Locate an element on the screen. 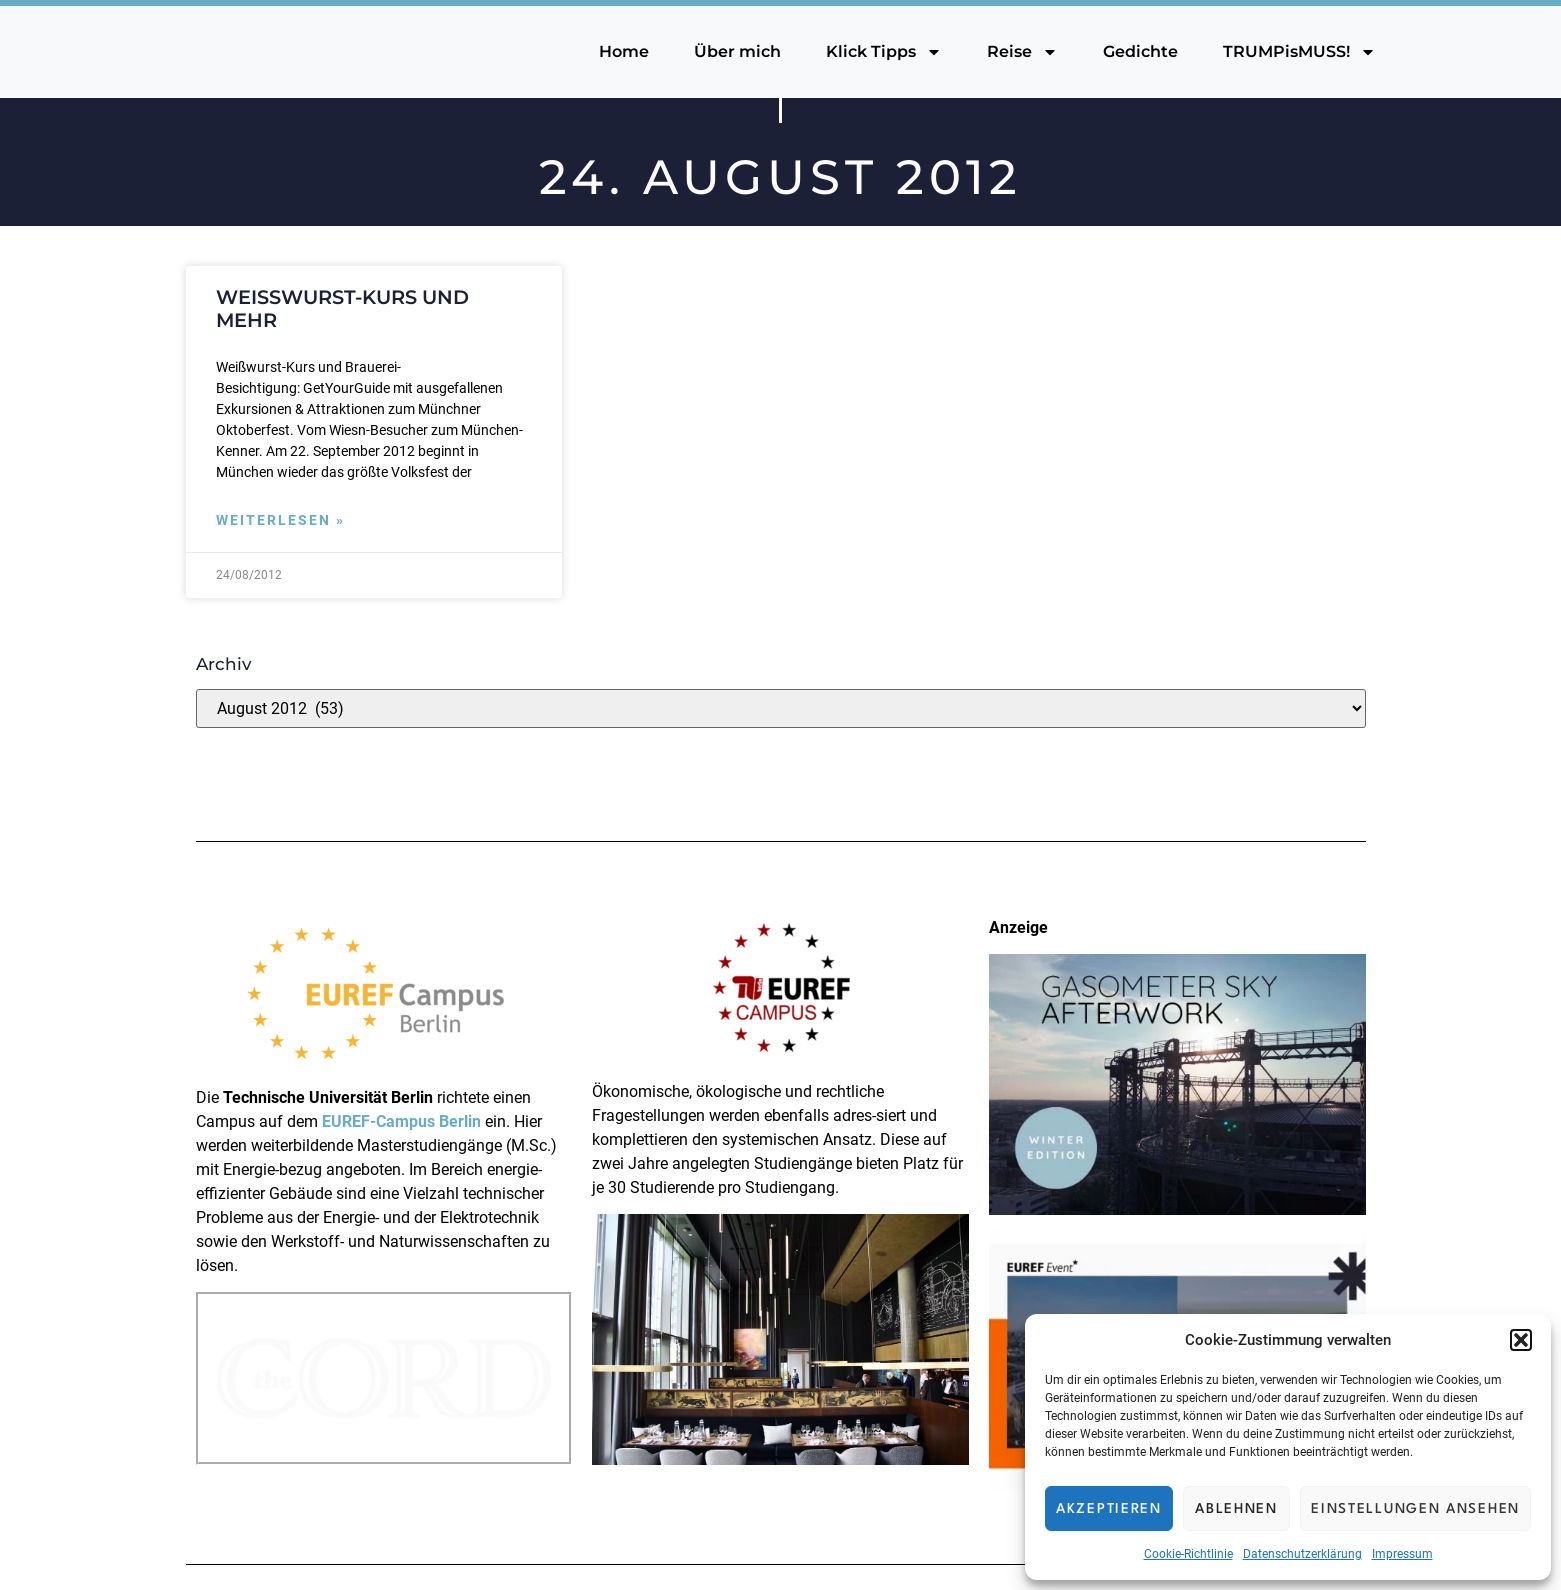  Datenschutzerklärung is located at coordinates (1302, 1554).